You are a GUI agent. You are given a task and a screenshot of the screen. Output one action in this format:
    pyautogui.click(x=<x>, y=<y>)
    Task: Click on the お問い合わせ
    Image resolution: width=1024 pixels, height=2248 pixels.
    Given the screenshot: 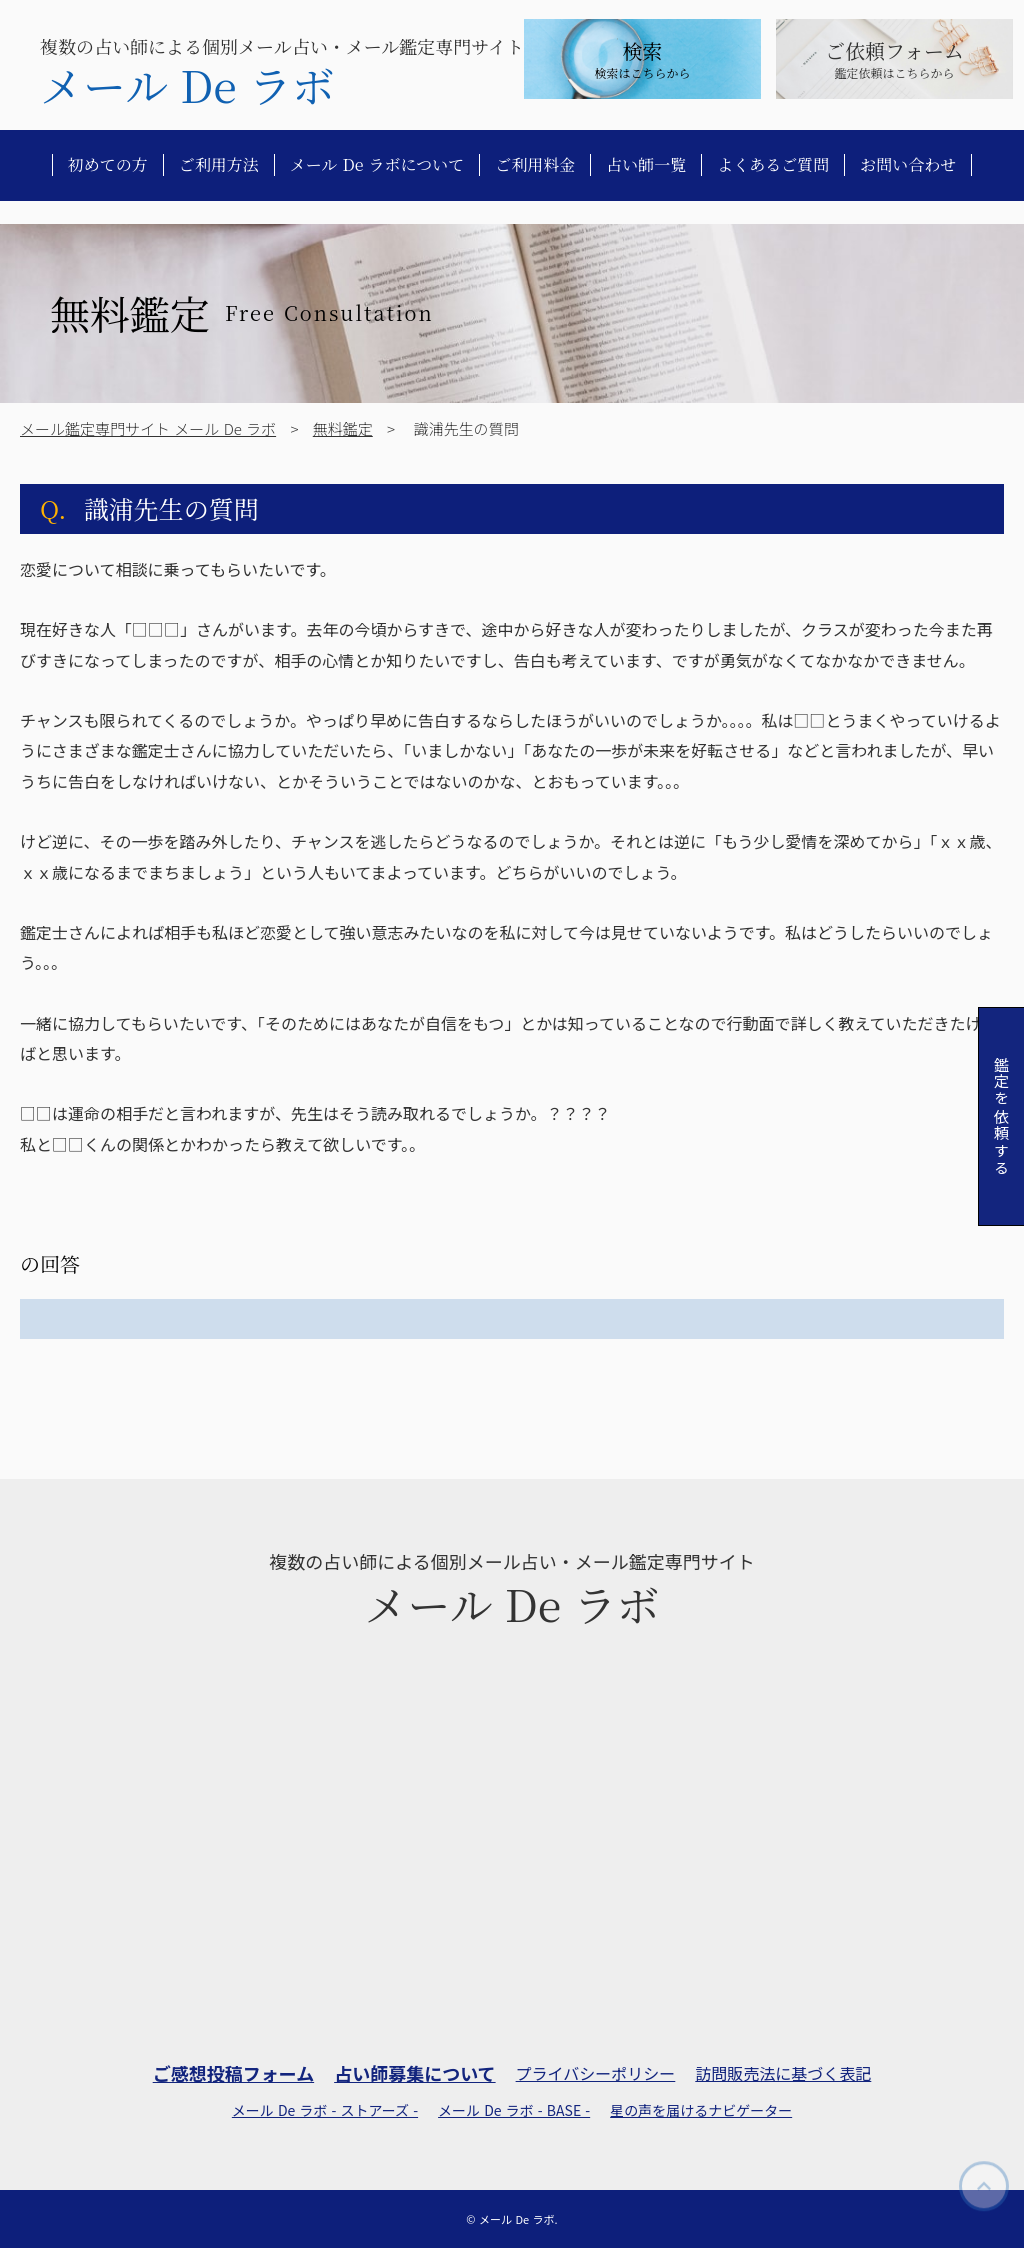 What is the action you would take?
    pyautogui.click(x=908, y=165)
    